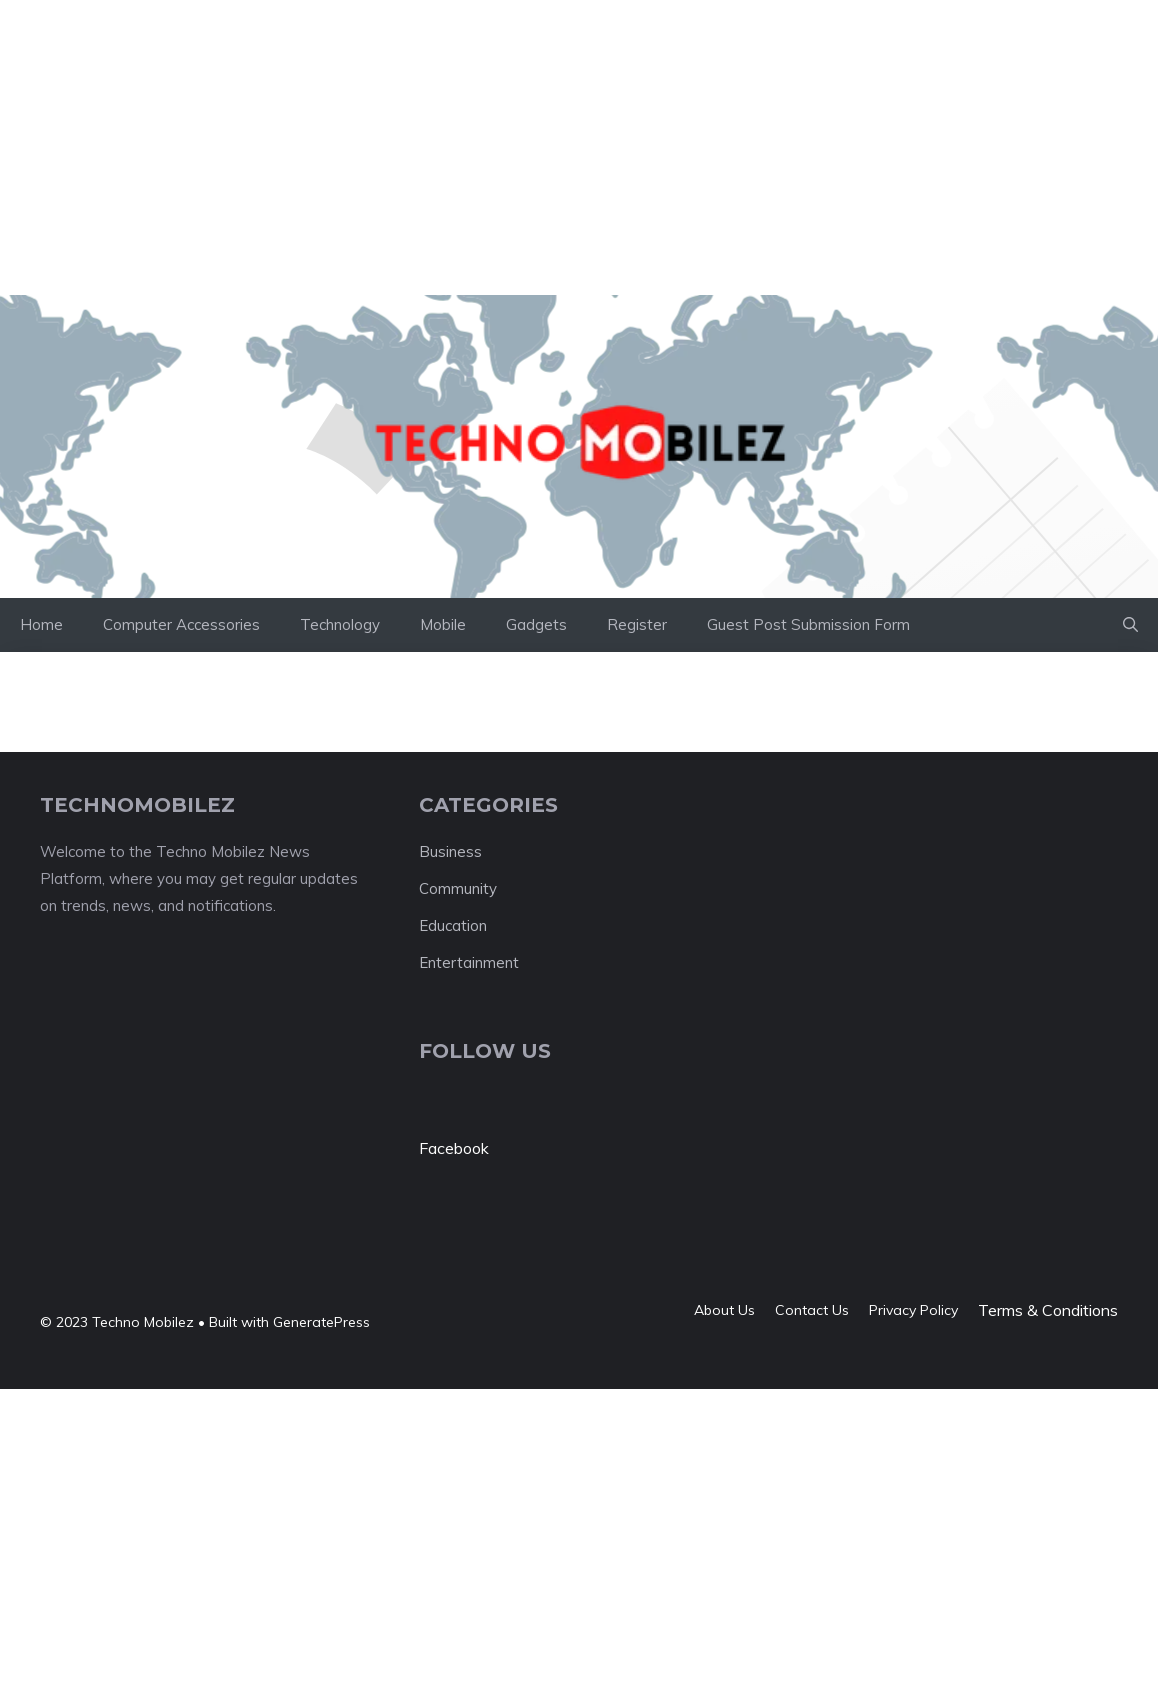 The width and height of the screenshot is (1158, 1683). What do you see at coordinates (724, 1310) in the screenshot?
I see `About us` at bounding box center [724, 1310].